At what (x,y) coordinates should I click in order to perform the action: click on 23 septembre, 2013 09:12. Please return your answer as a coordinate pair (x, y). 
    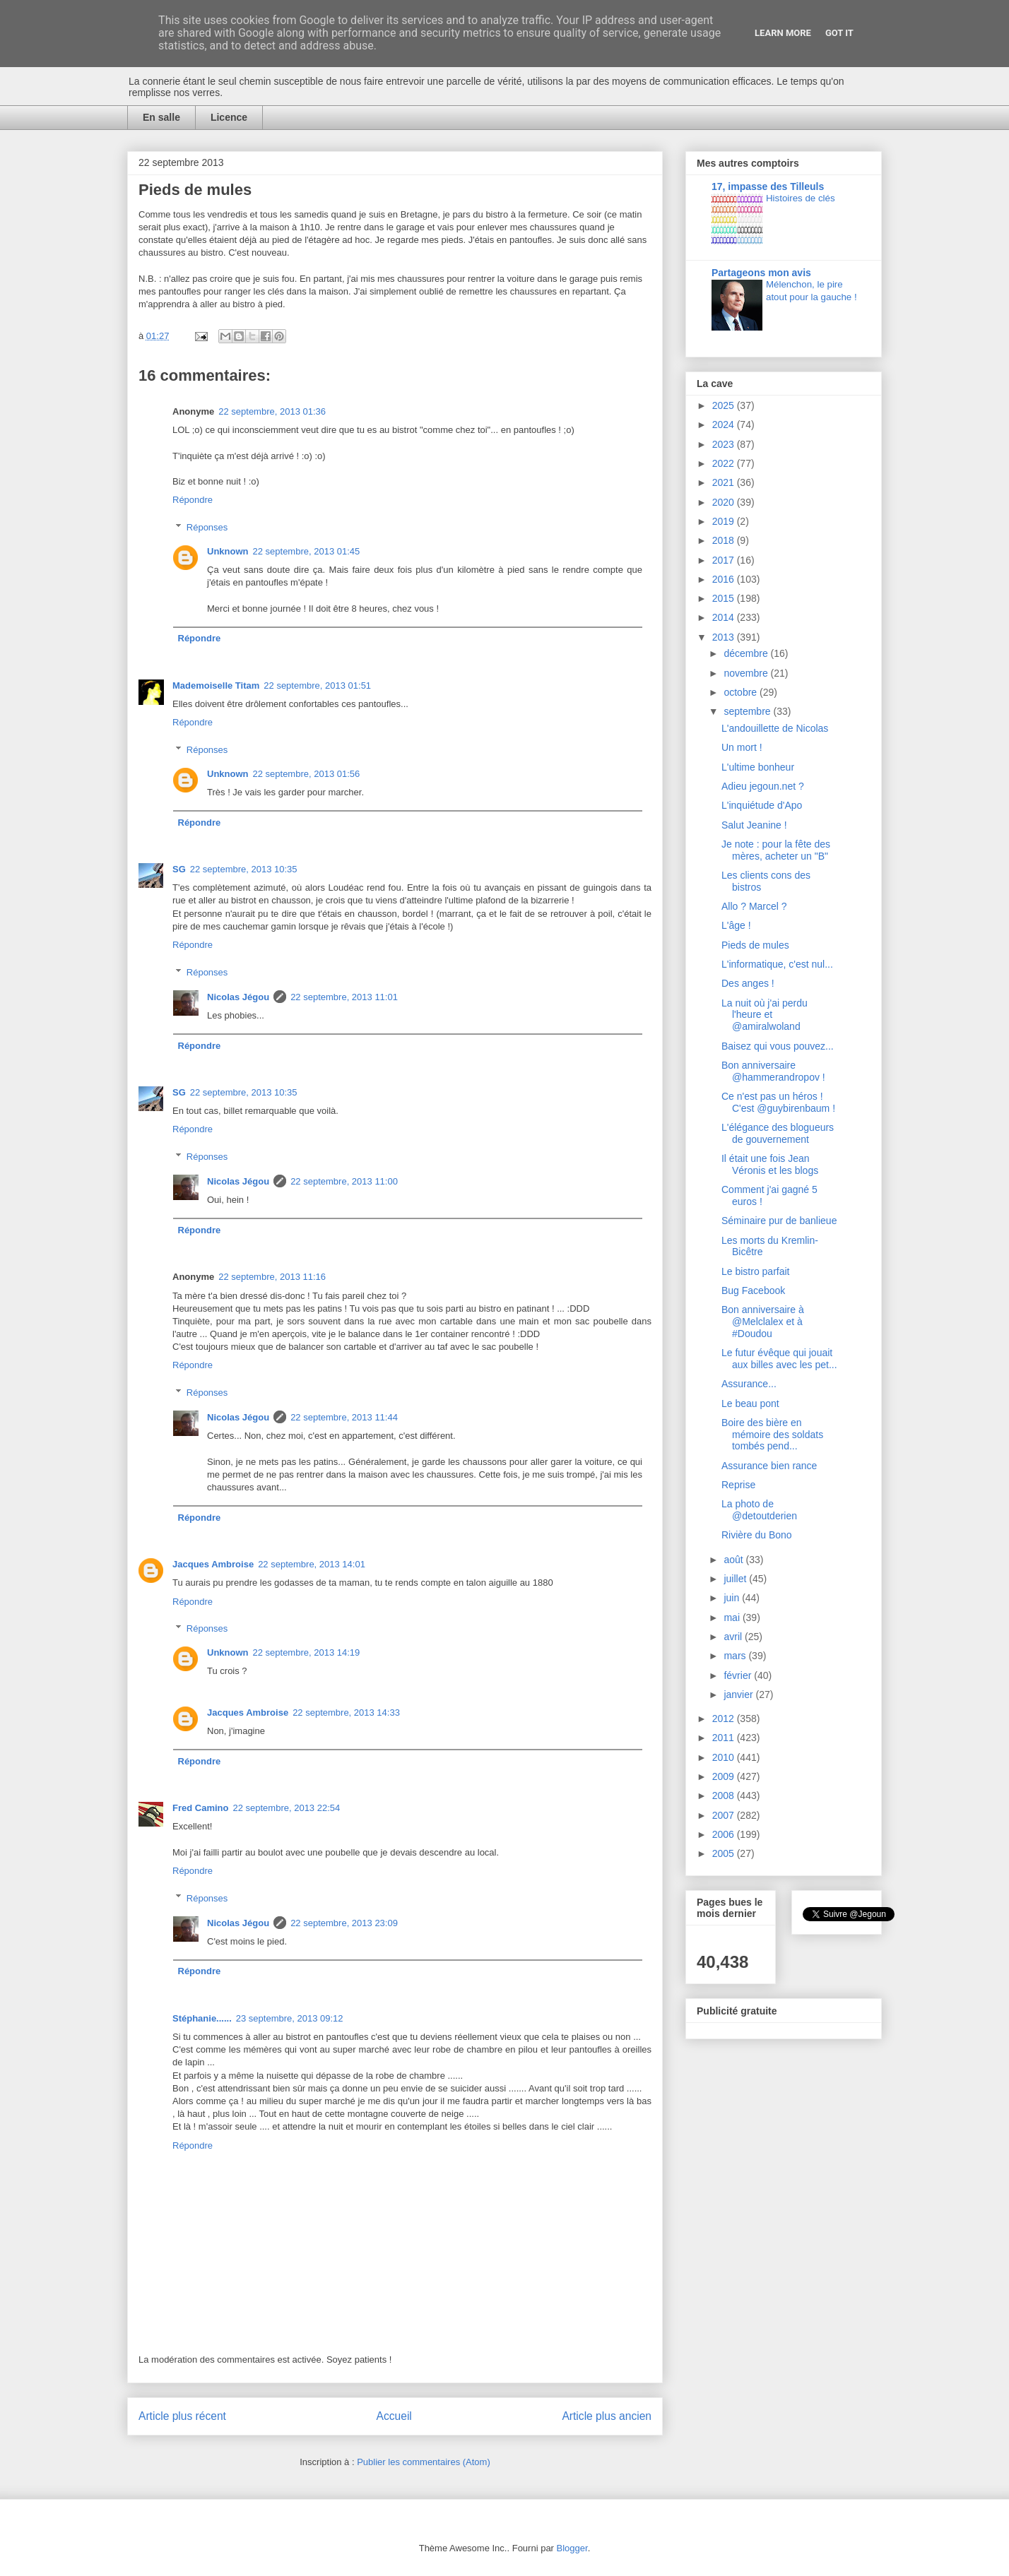
    Looking at the image, I should click on (289, 2018).